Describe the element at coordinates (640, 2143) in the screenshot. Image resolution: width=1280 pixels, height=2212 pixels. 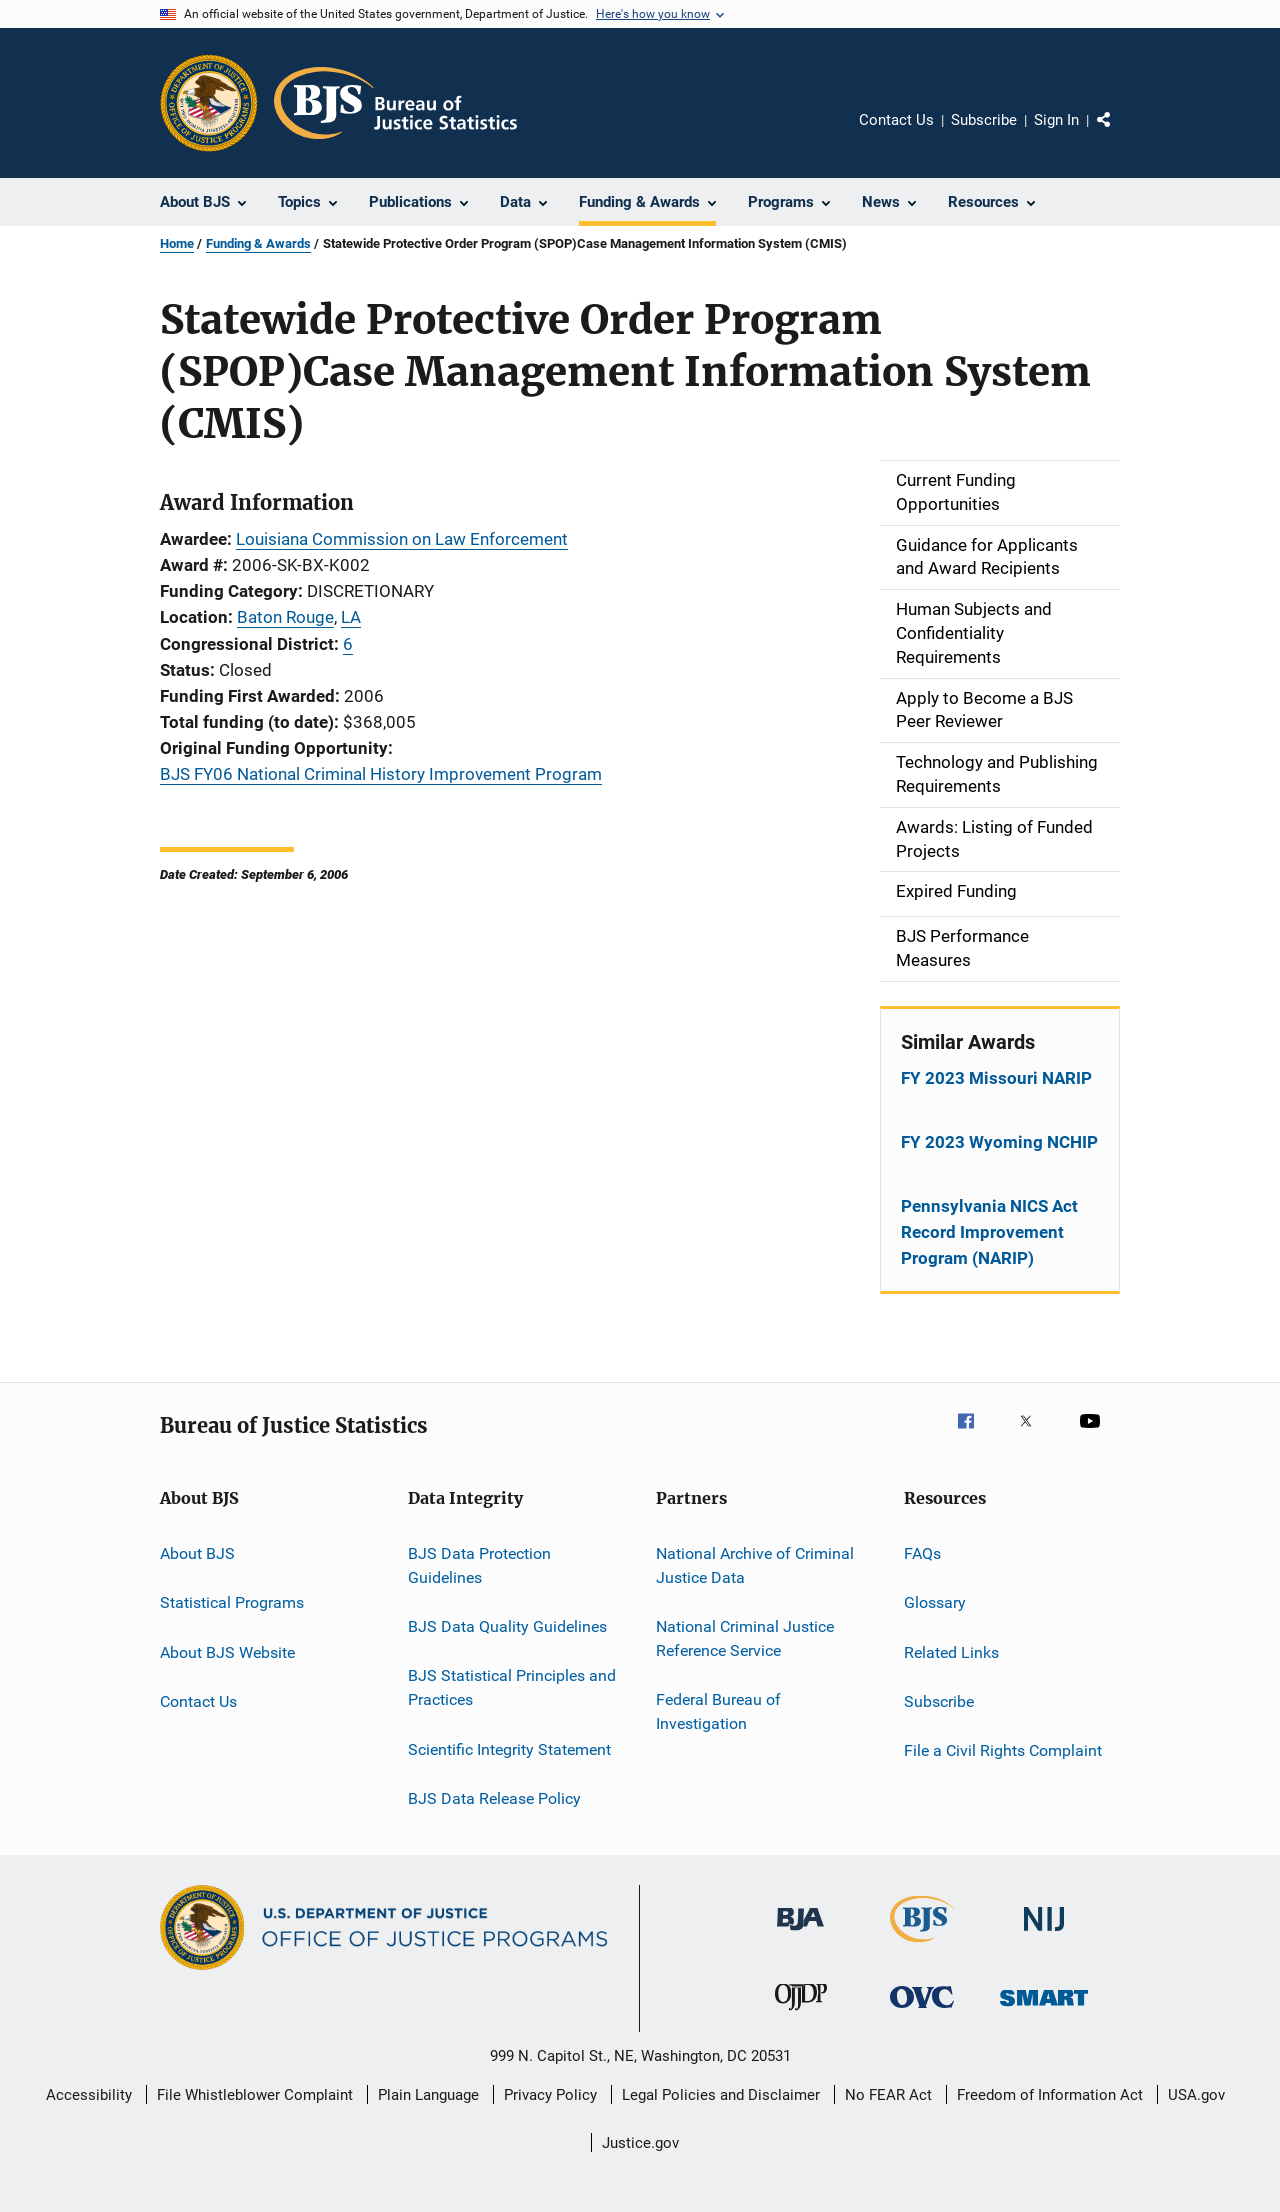
I see `Justice.gov` at that location.